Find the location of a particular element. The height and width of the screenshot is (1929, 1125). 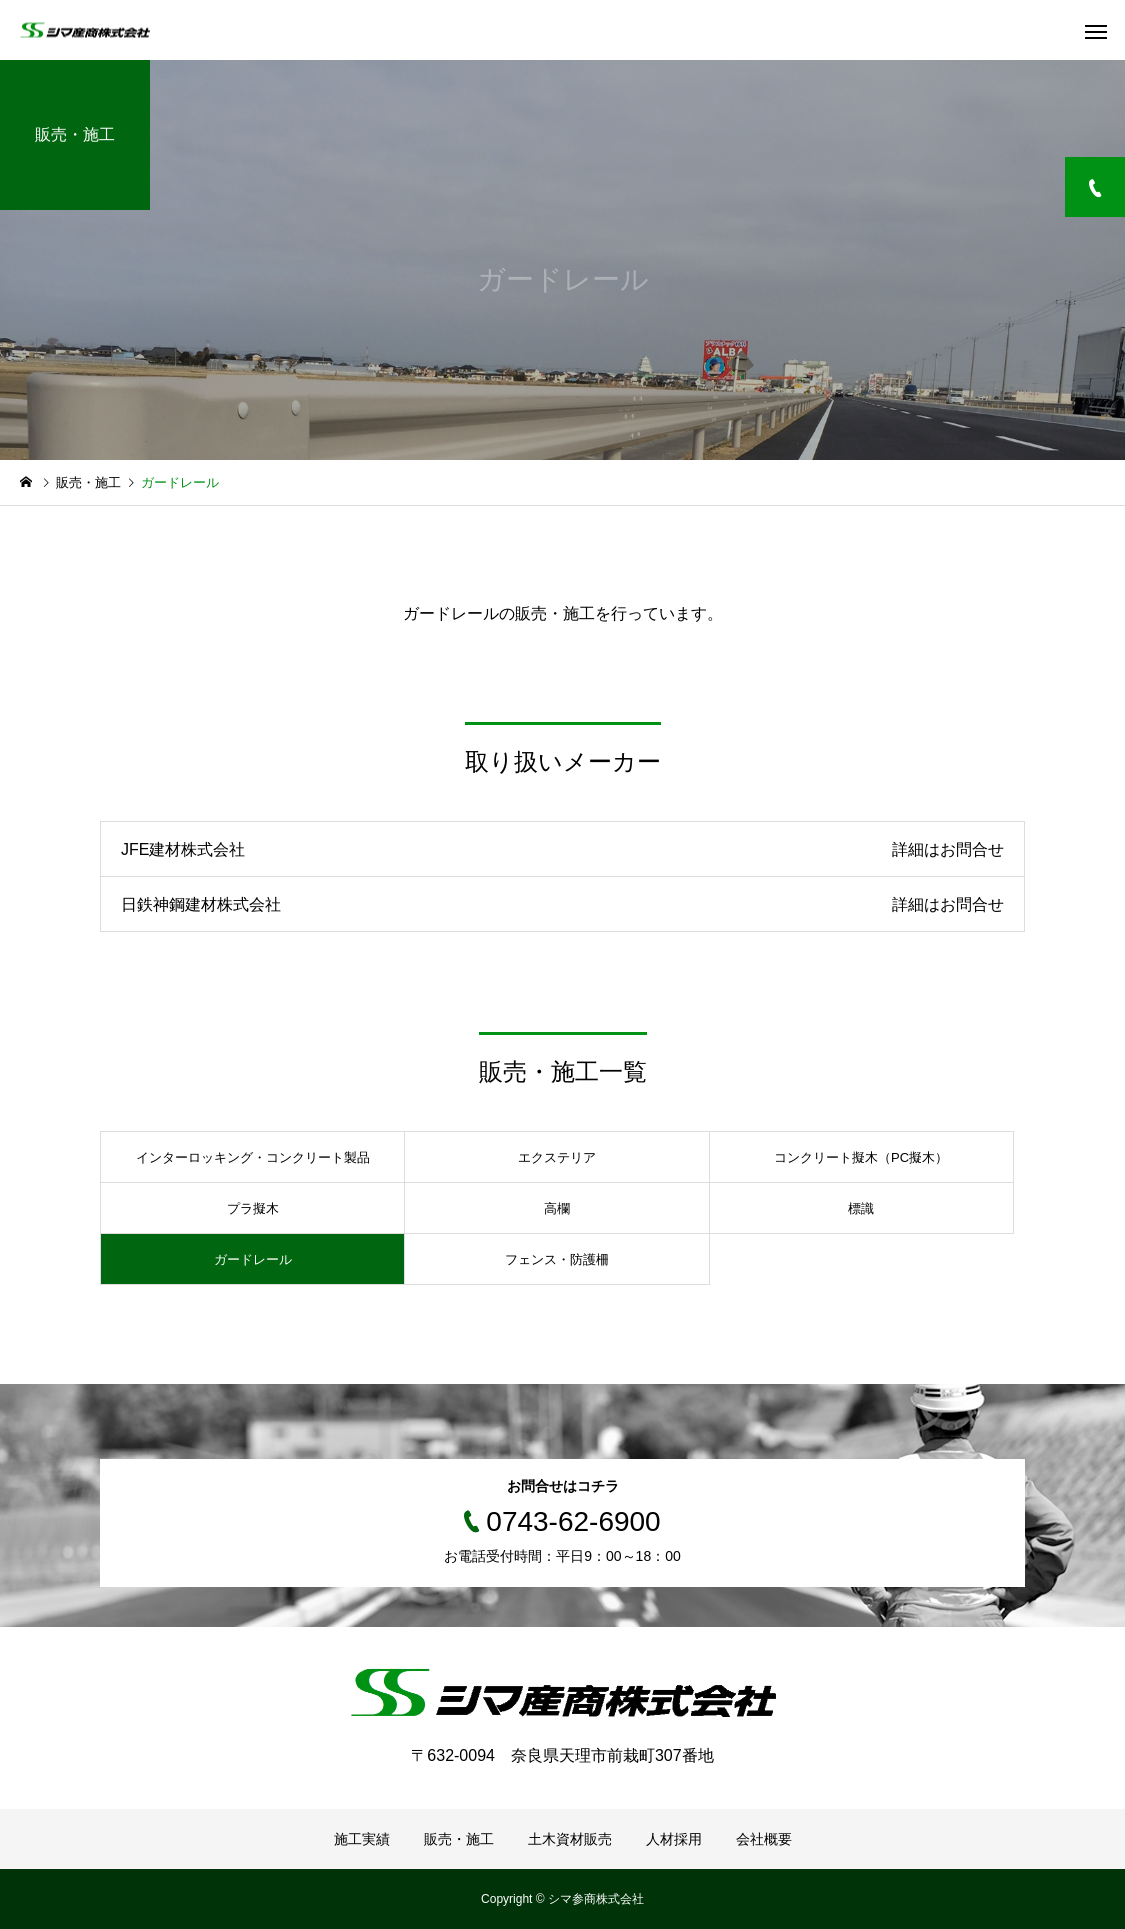

施工実績 is located at coordinates (362, 1839).